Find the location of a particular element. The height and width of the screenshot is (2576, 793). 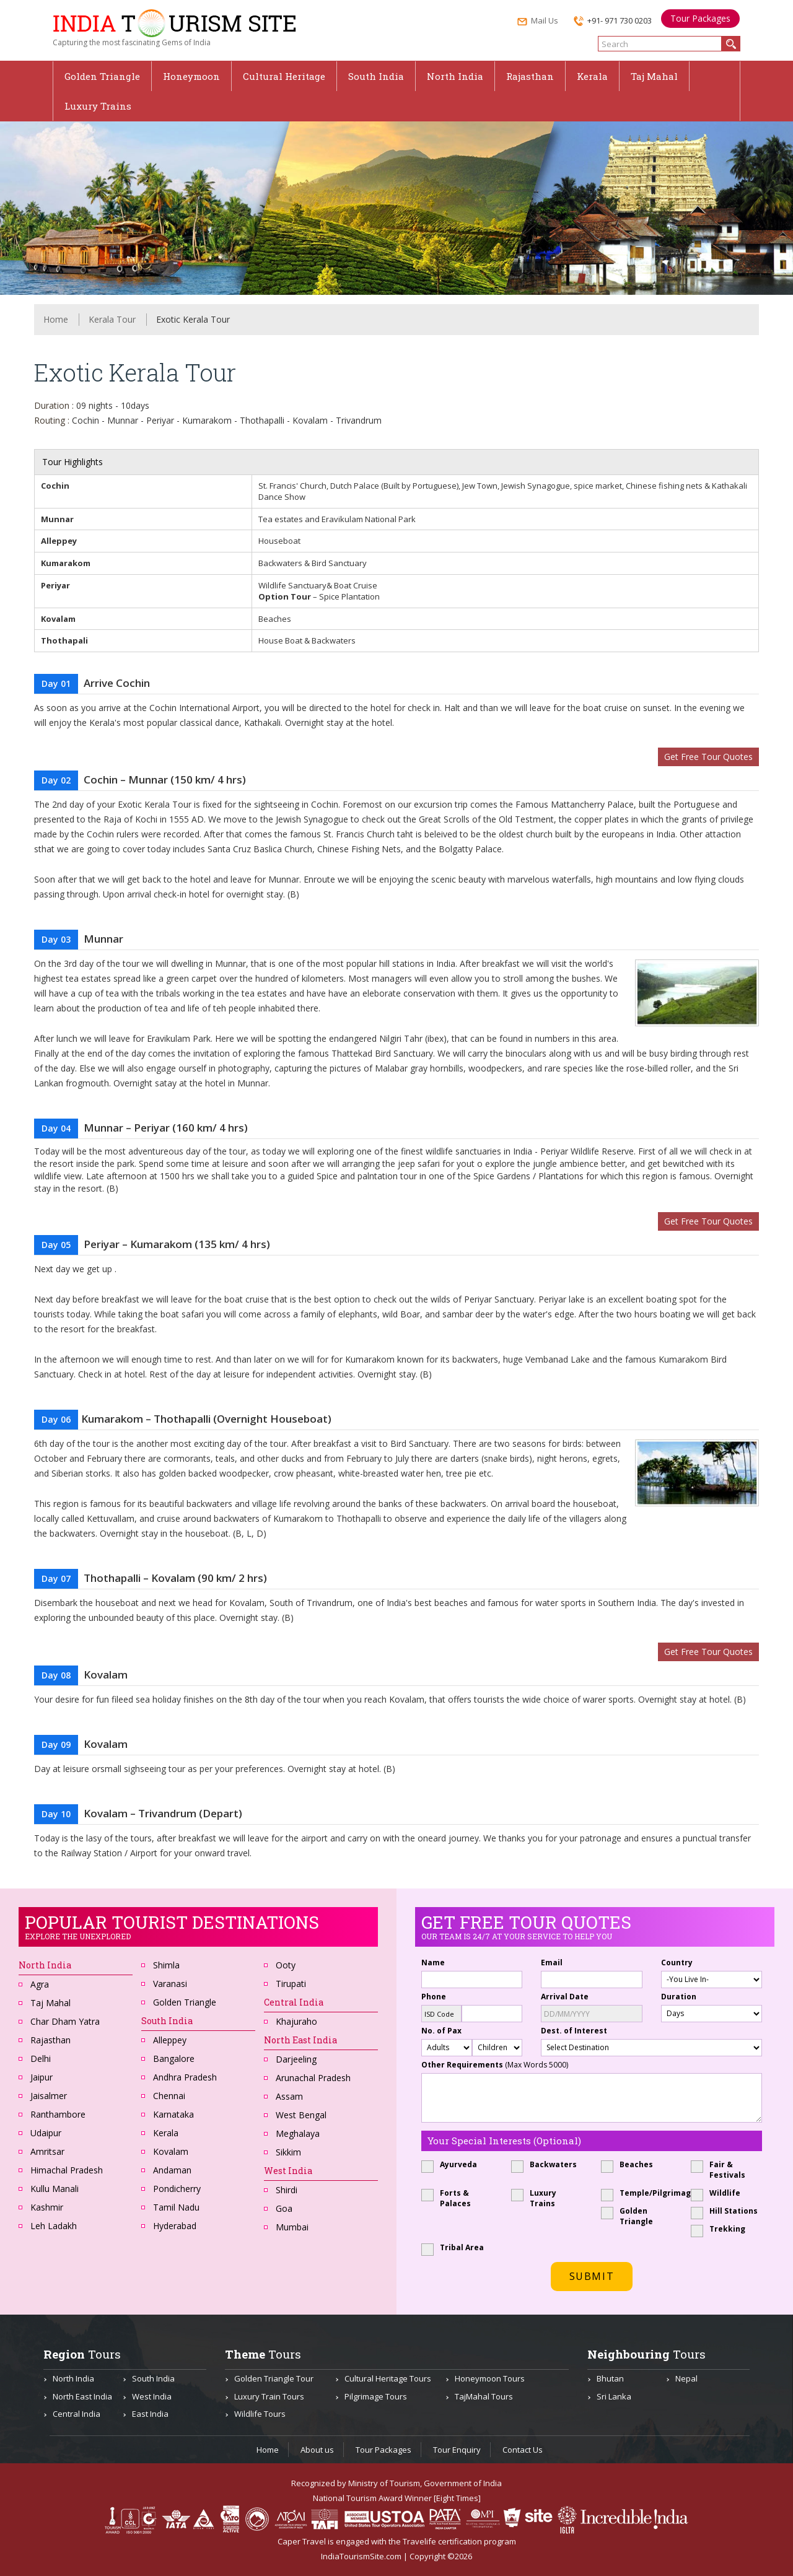

Kullu Manali is located at coordinates (54, 2188).